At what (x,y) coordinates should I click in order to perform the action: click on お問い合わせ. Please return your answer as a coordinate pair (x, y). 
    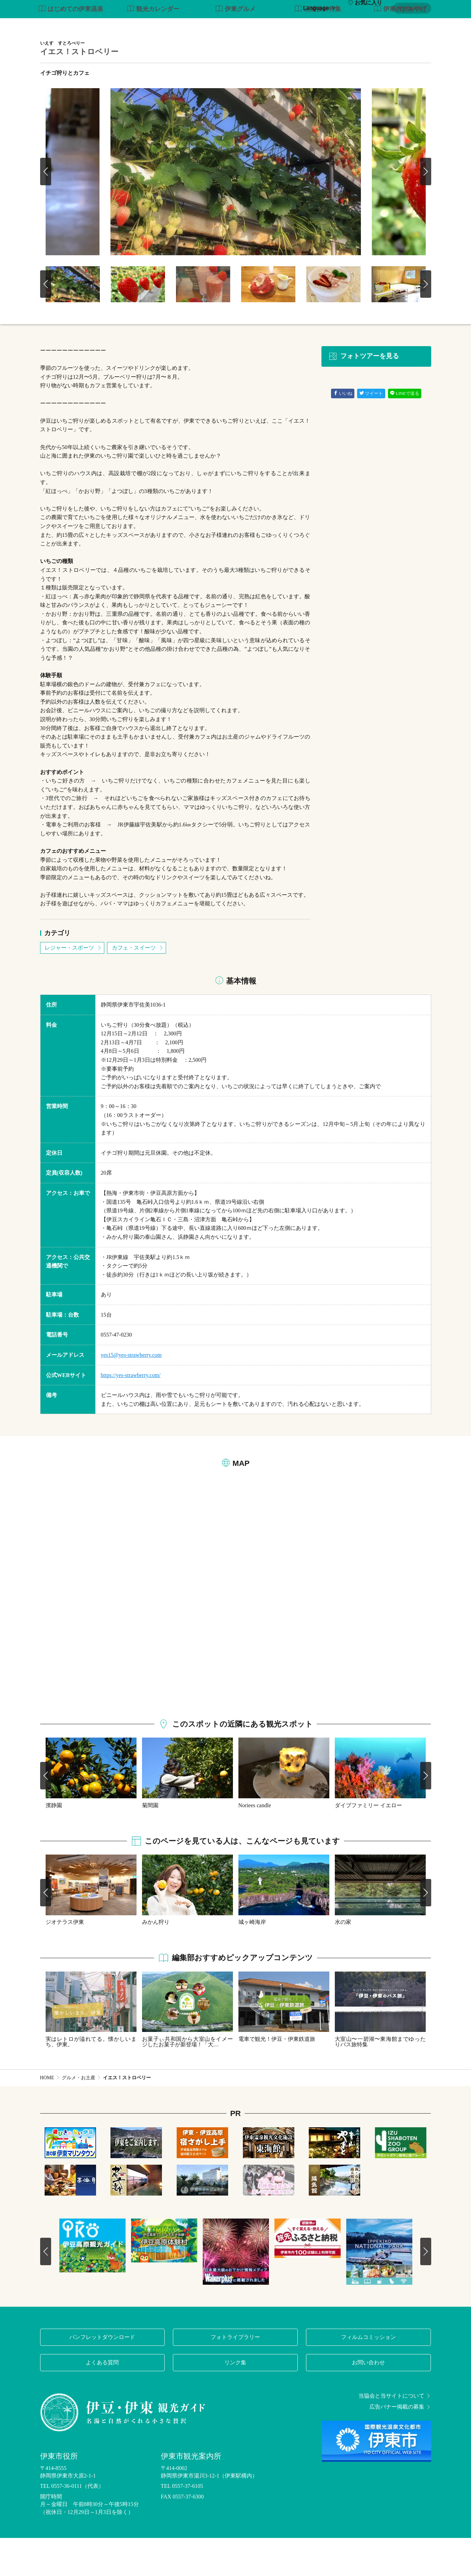
    Looking at the image, I should click on (368, 2400).